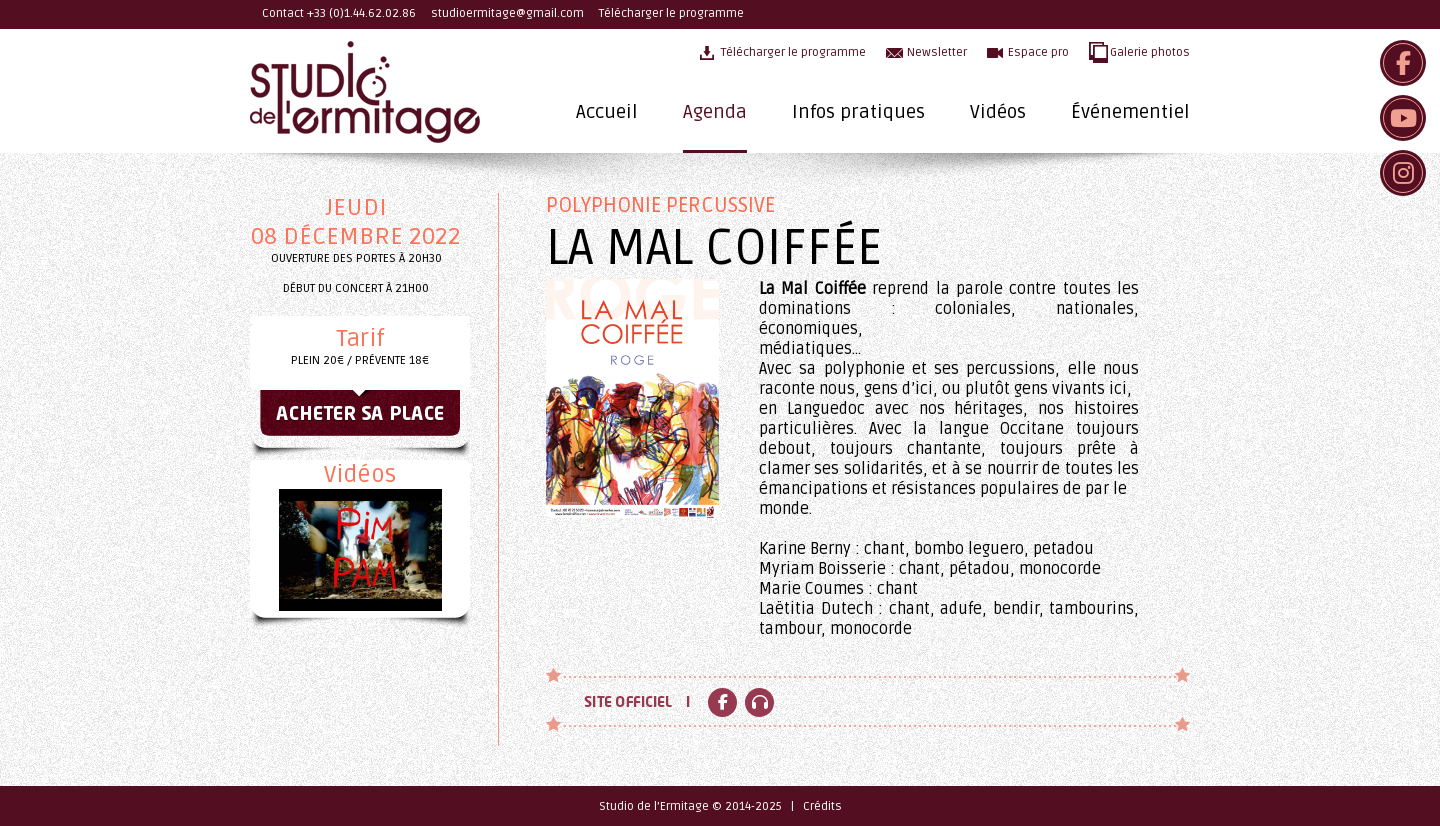 This screenshot has height=826, width=1440. What do you see at coordinates (858, 112) in the screenshot?
I see `Infos pratiques` at bounding box center [858, 112].